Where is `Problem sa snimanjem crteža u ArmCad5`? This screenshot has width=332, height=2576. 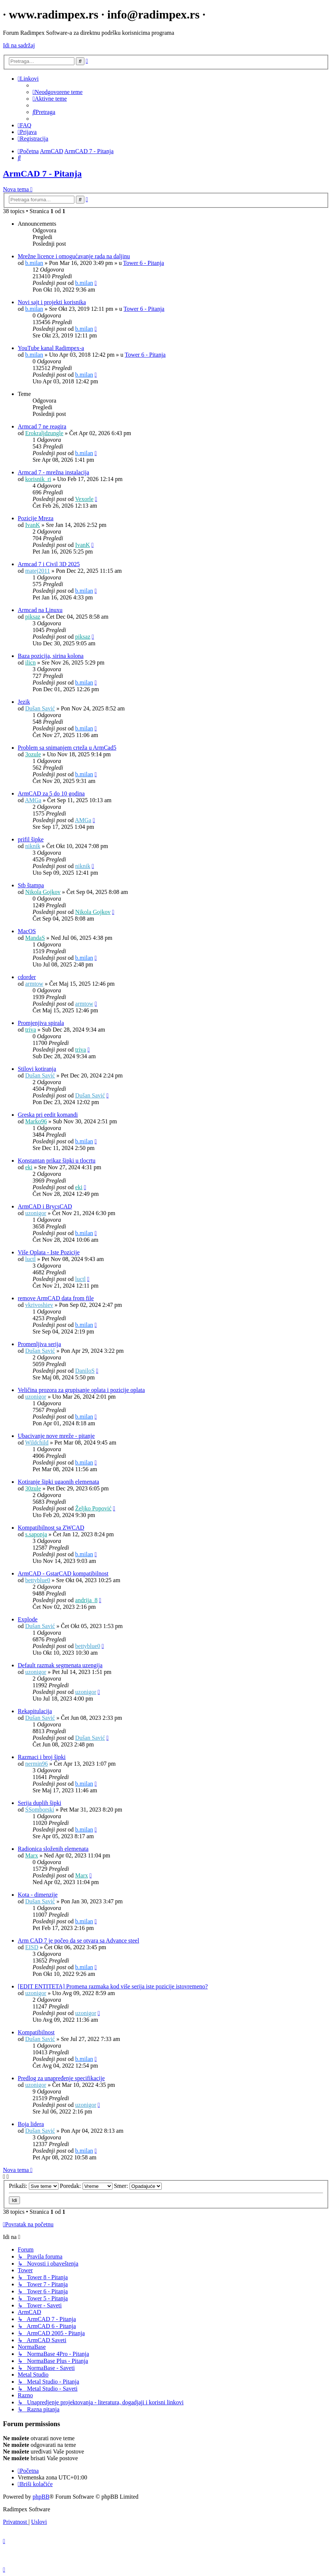
Problem sa snimanjem crteža u ArmCad5 is located at coordinates (67, 747).